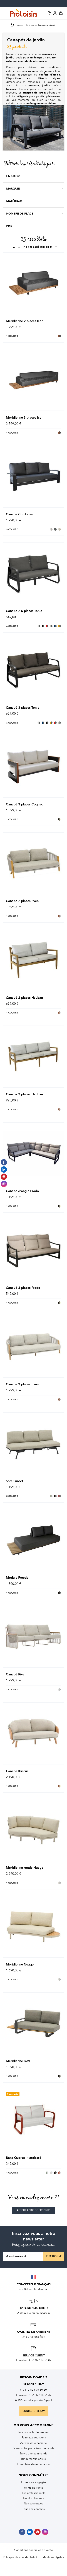 The width and height of the screenshot is (67, 2576). I want to click on Module Freedom, so click(18, 1577).